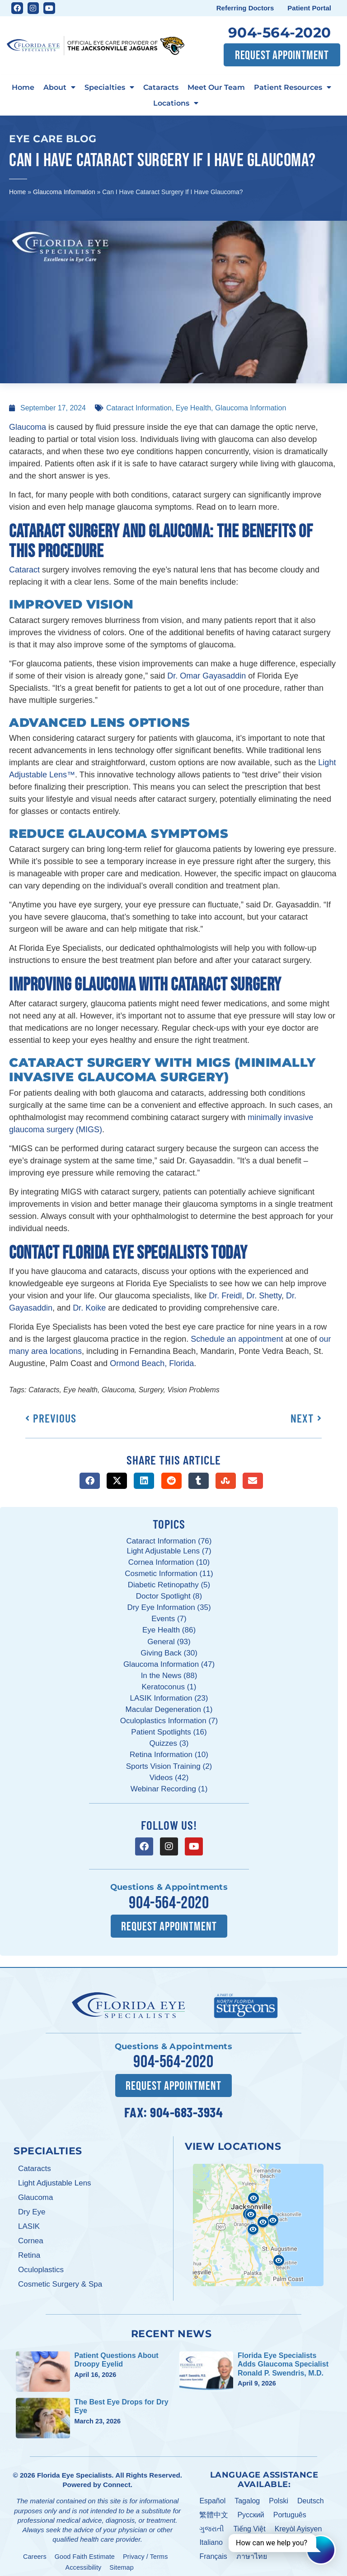 This screenshot has height=2576, width=347. Describe the element at coordinates (175, 103) in the screenshot. I see `Locations` at that location.